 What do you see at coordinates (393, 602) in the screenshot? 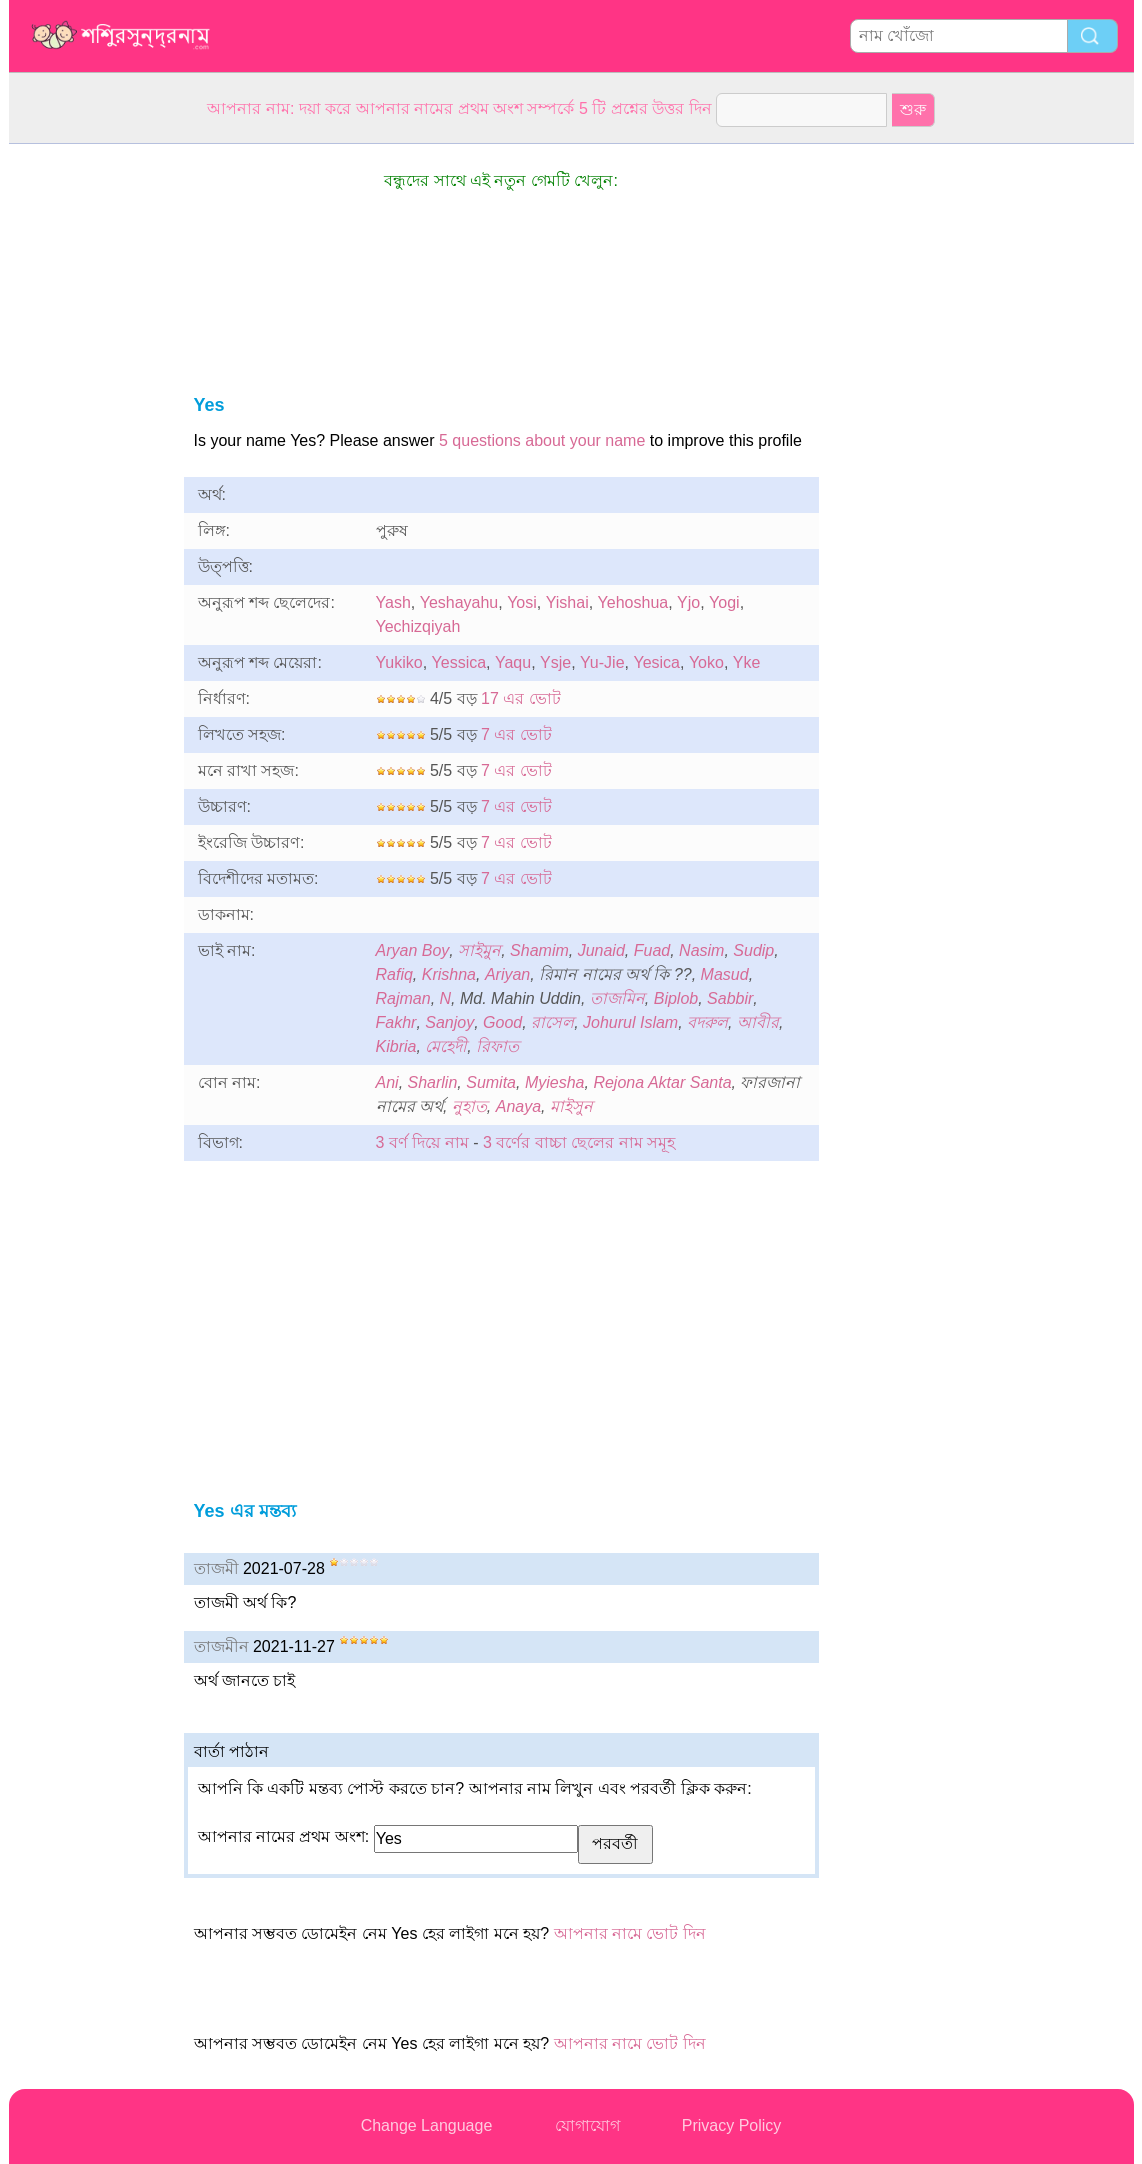
I see `Yash` at bounding box center [393, 602].